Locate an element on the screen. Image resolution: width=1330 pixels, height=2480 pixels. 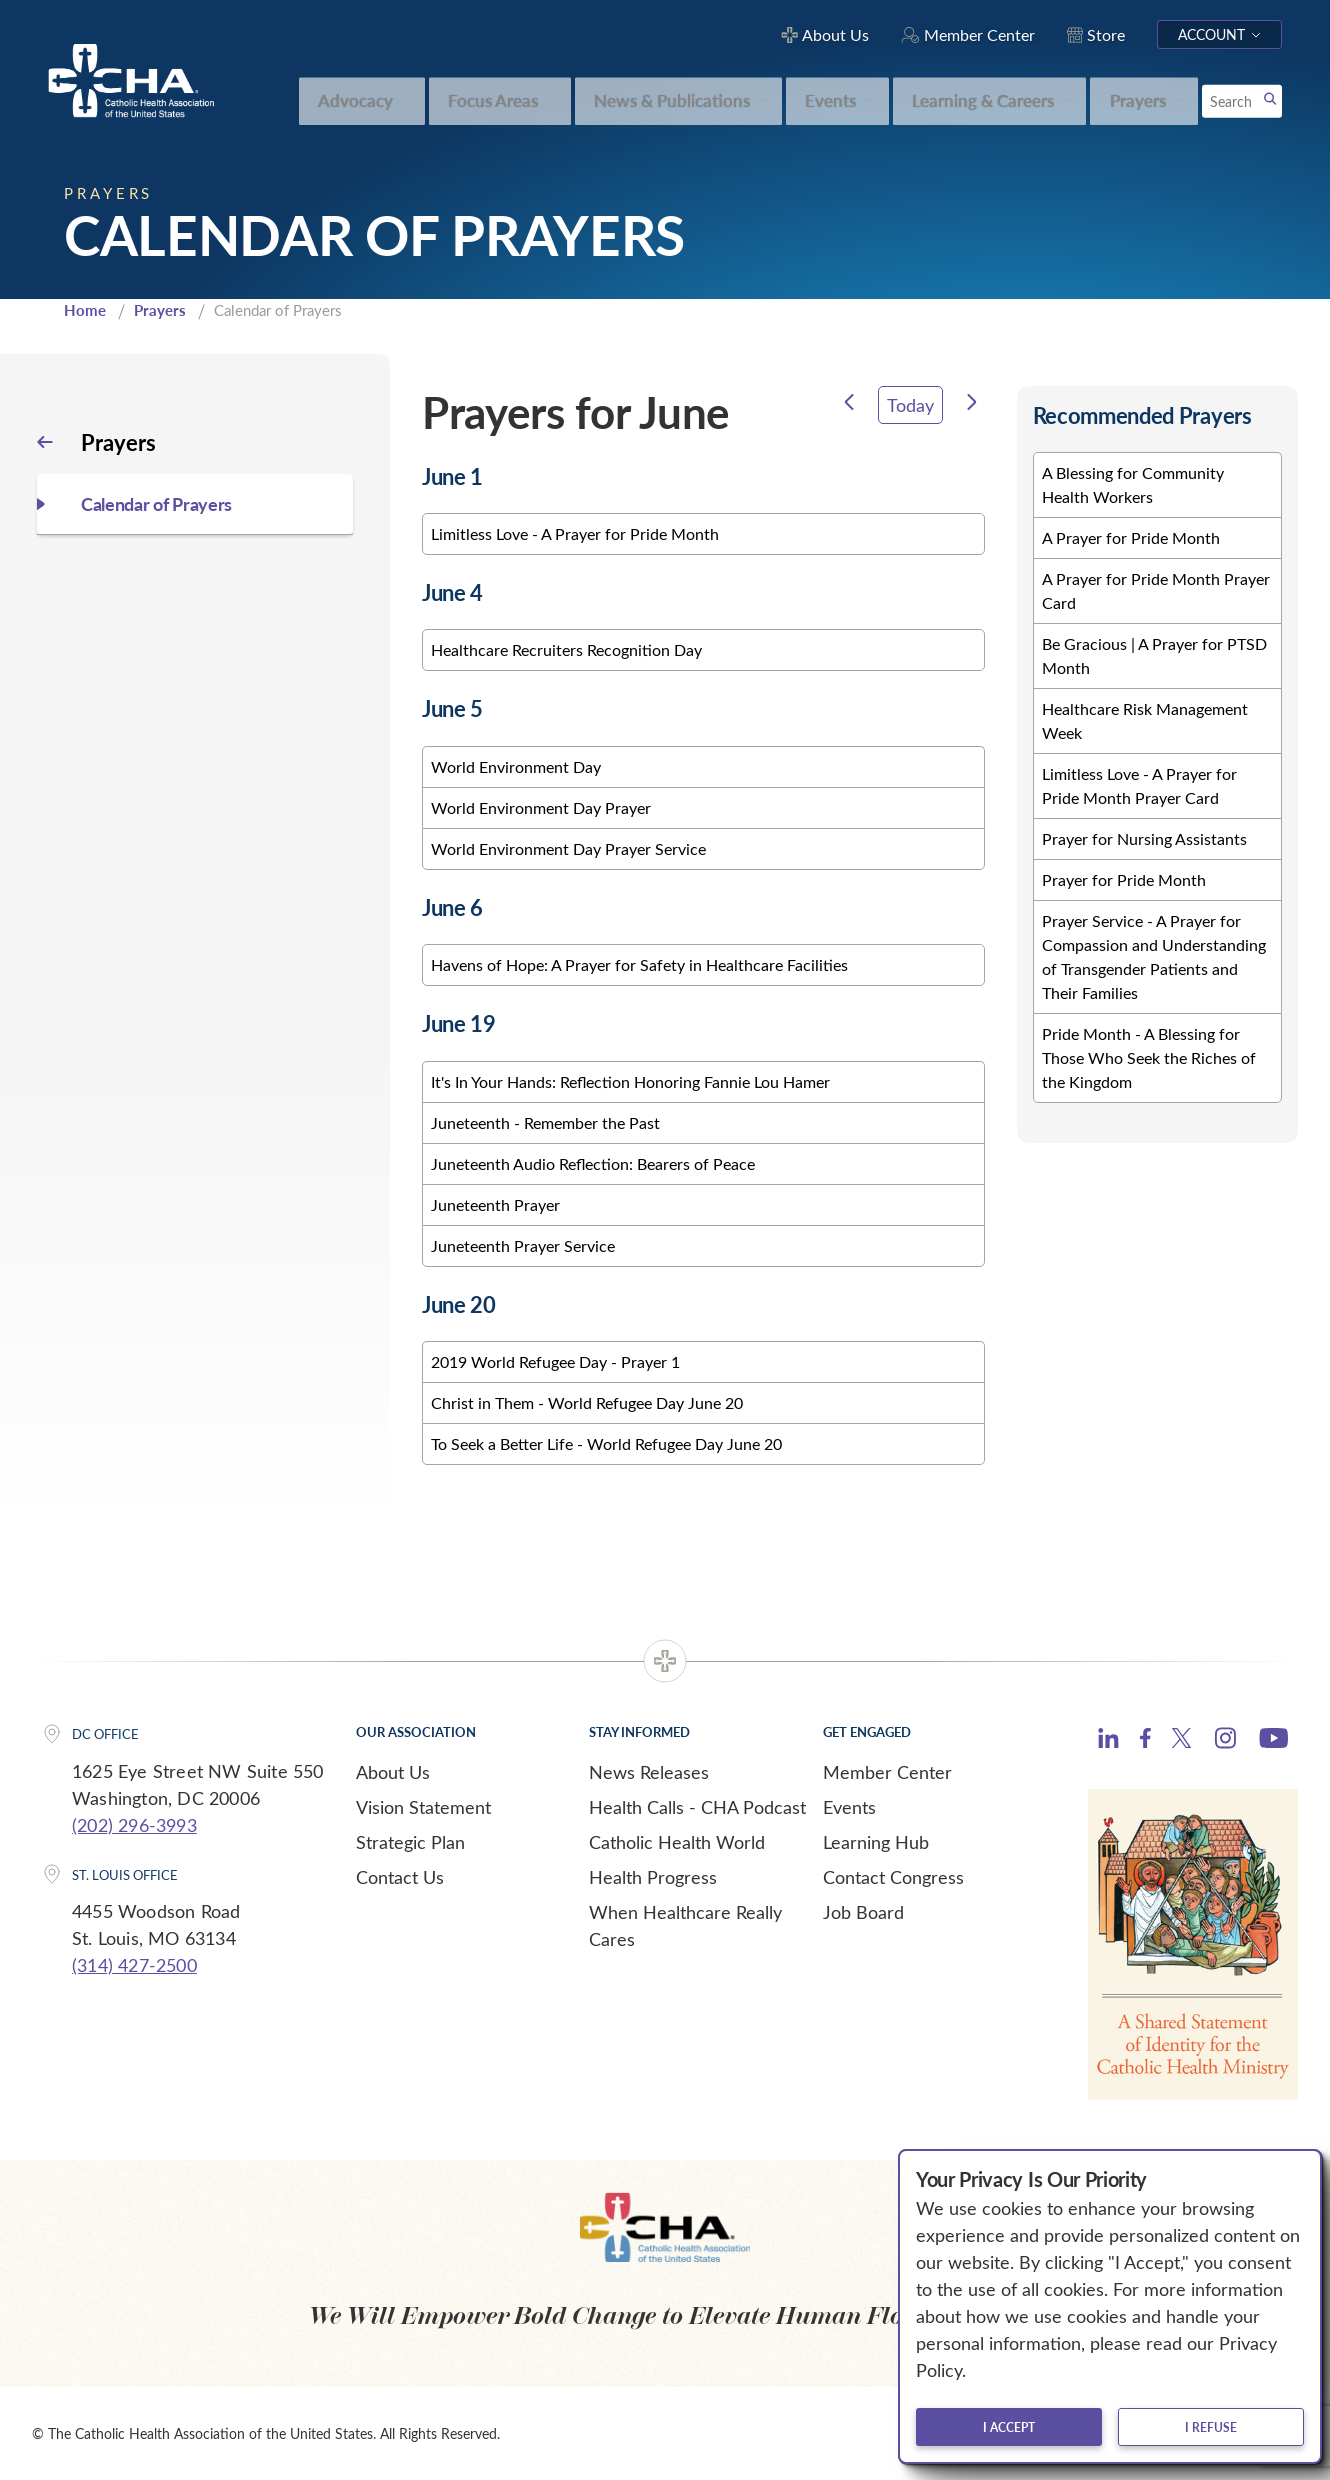
Be Gracious | A Prayer for PTSD Month is located at coordinates (1154, 655).